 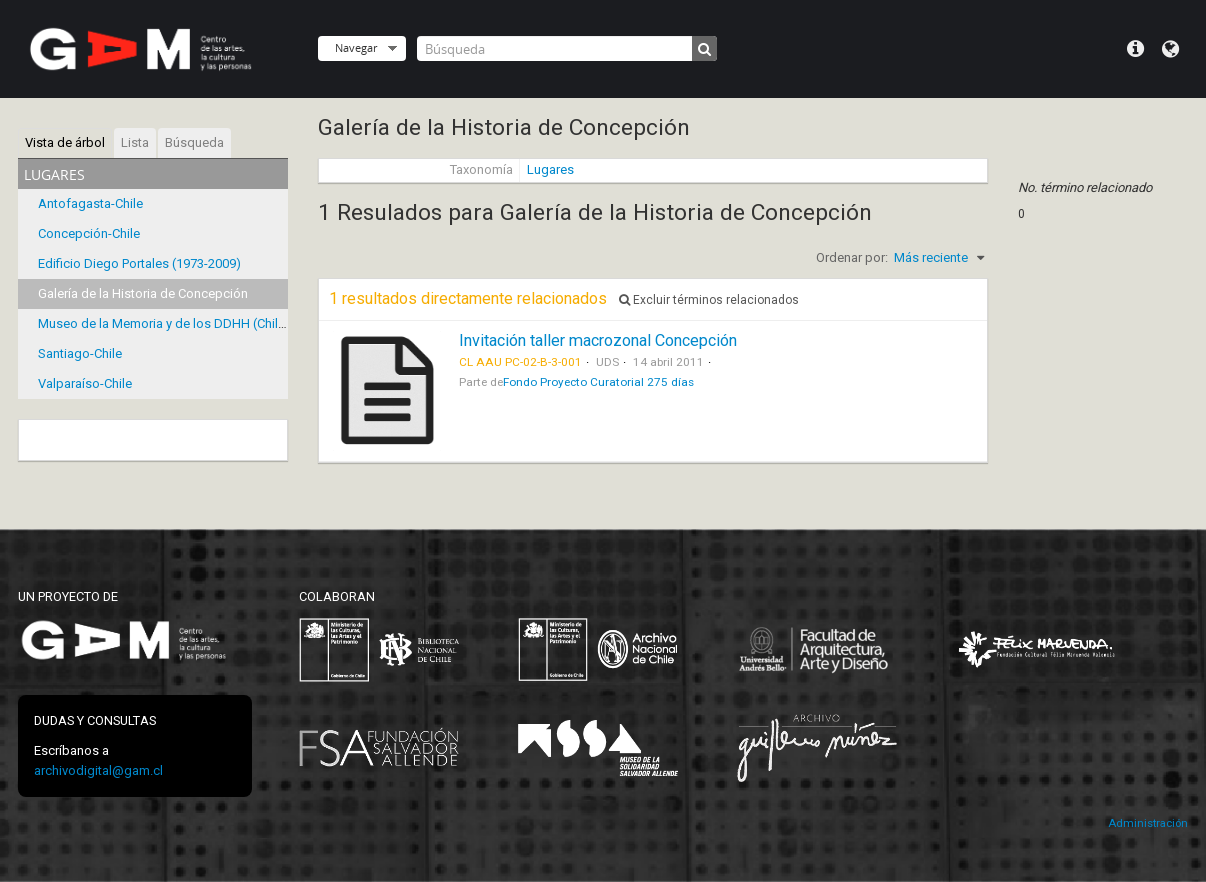 I want to click on Menú, so click(x=1135, y=49).